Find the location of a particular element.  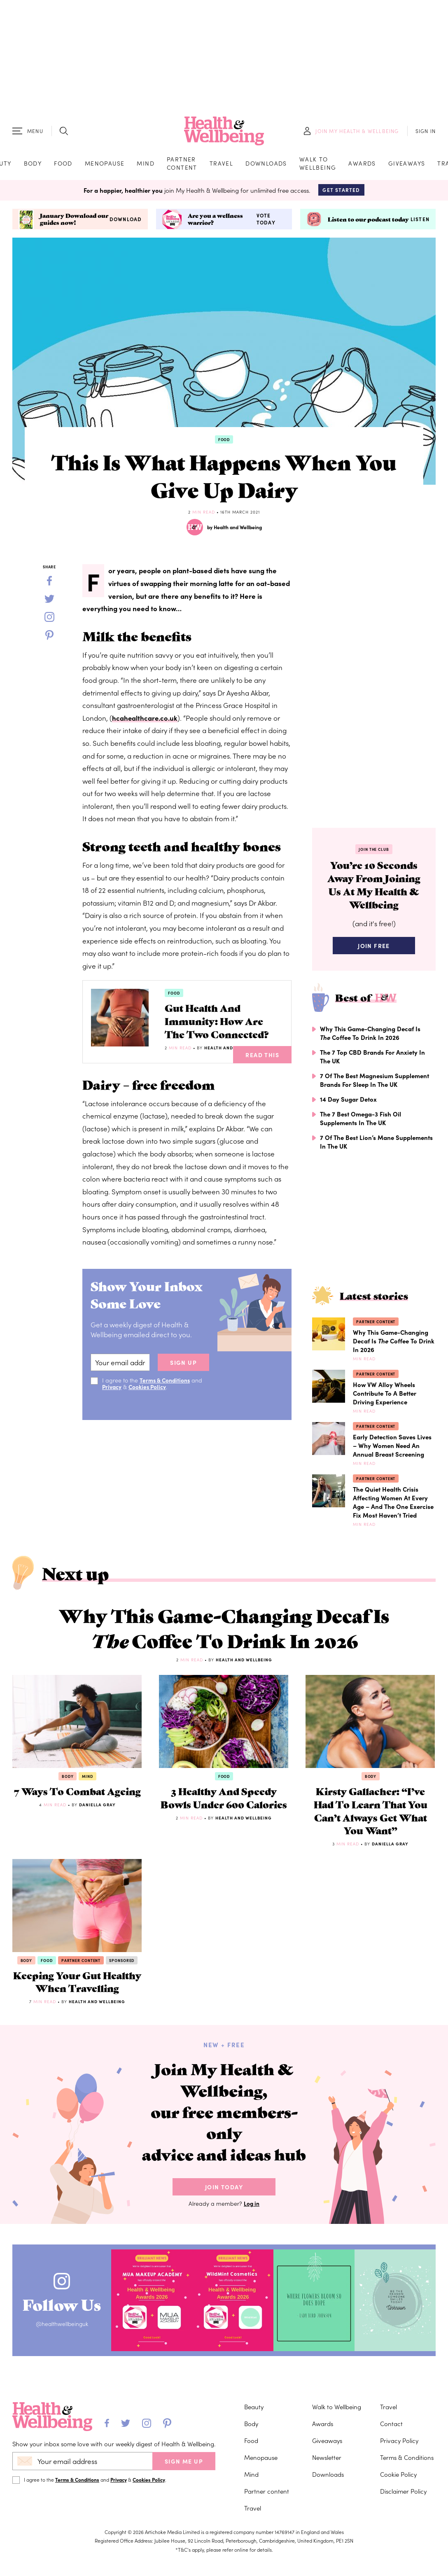

Menopause is located at coordinates (105, 164).